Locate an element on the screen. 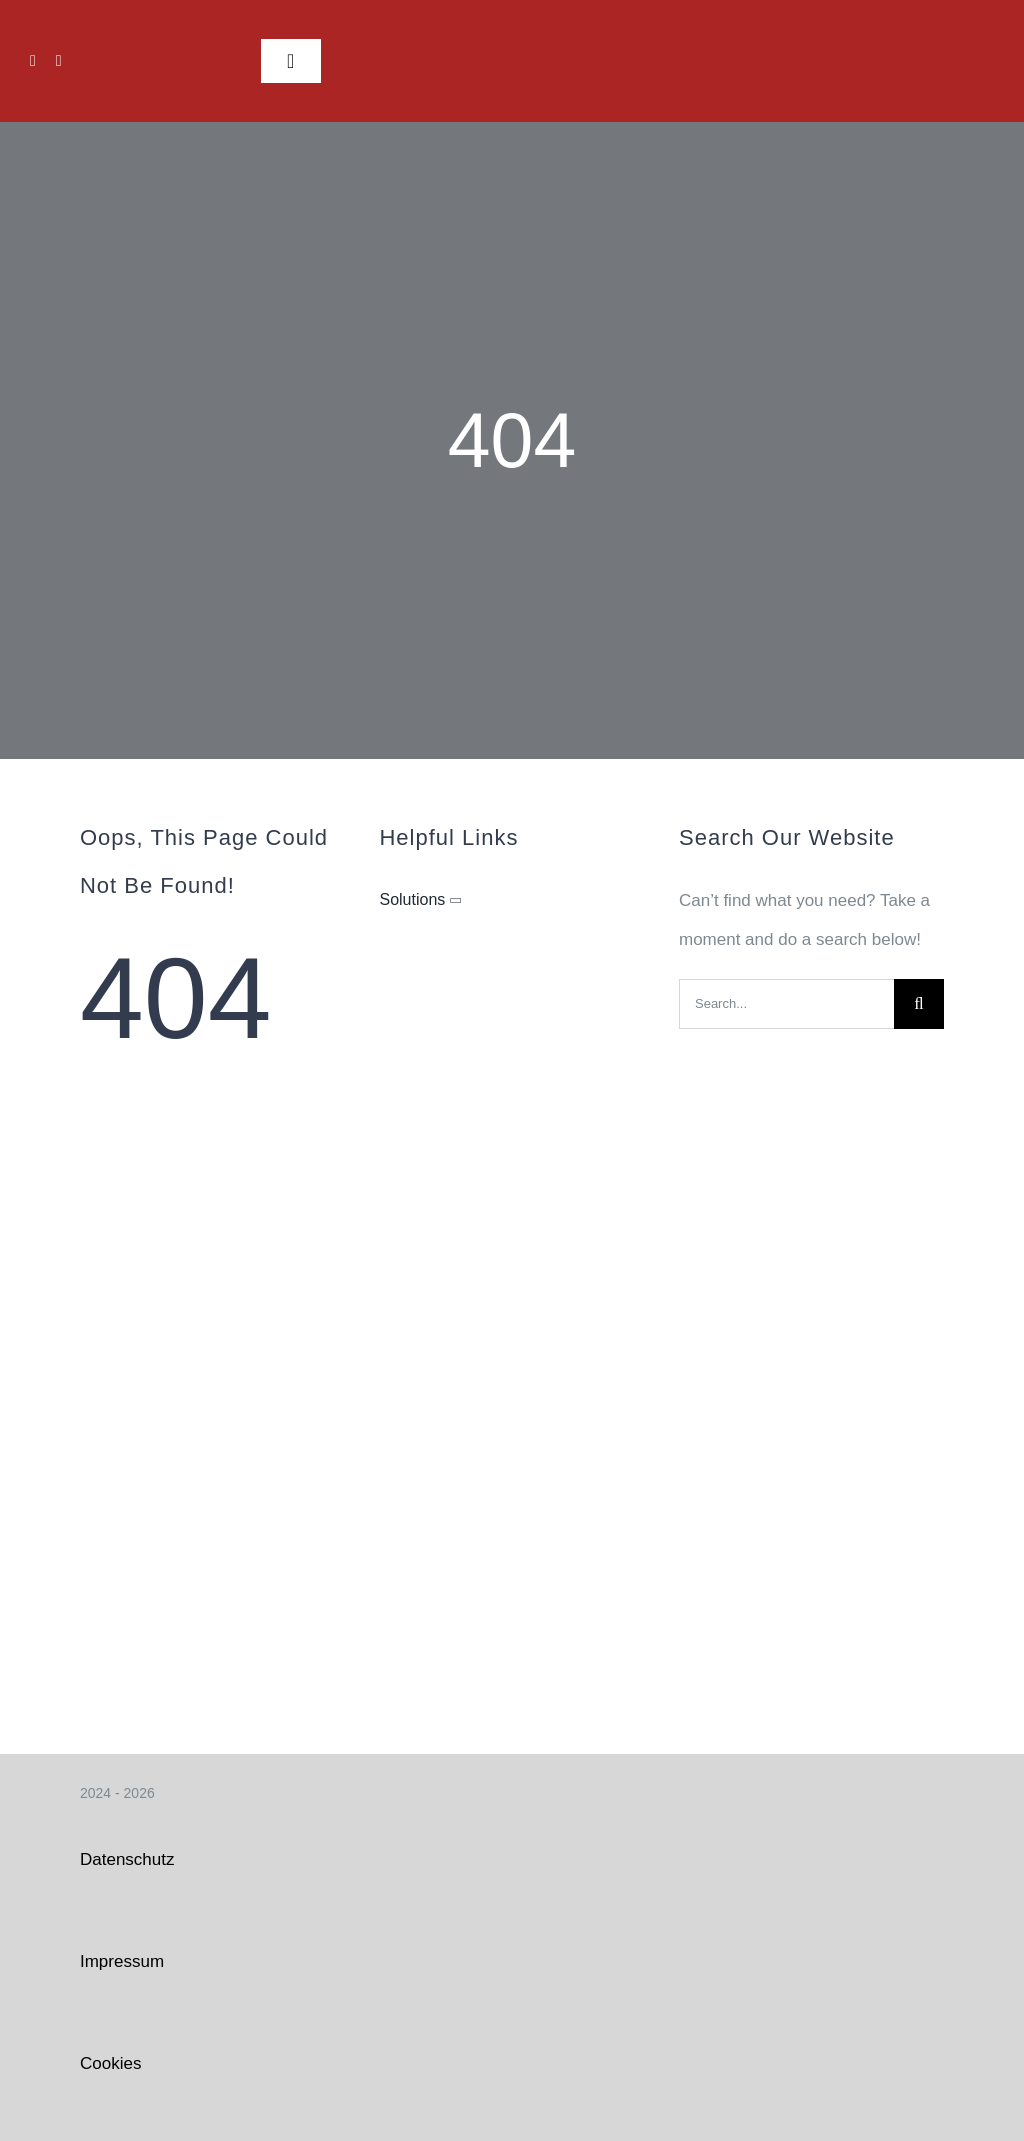  [Logo FFW weiß_klein] is located at coordinates (944, 26).